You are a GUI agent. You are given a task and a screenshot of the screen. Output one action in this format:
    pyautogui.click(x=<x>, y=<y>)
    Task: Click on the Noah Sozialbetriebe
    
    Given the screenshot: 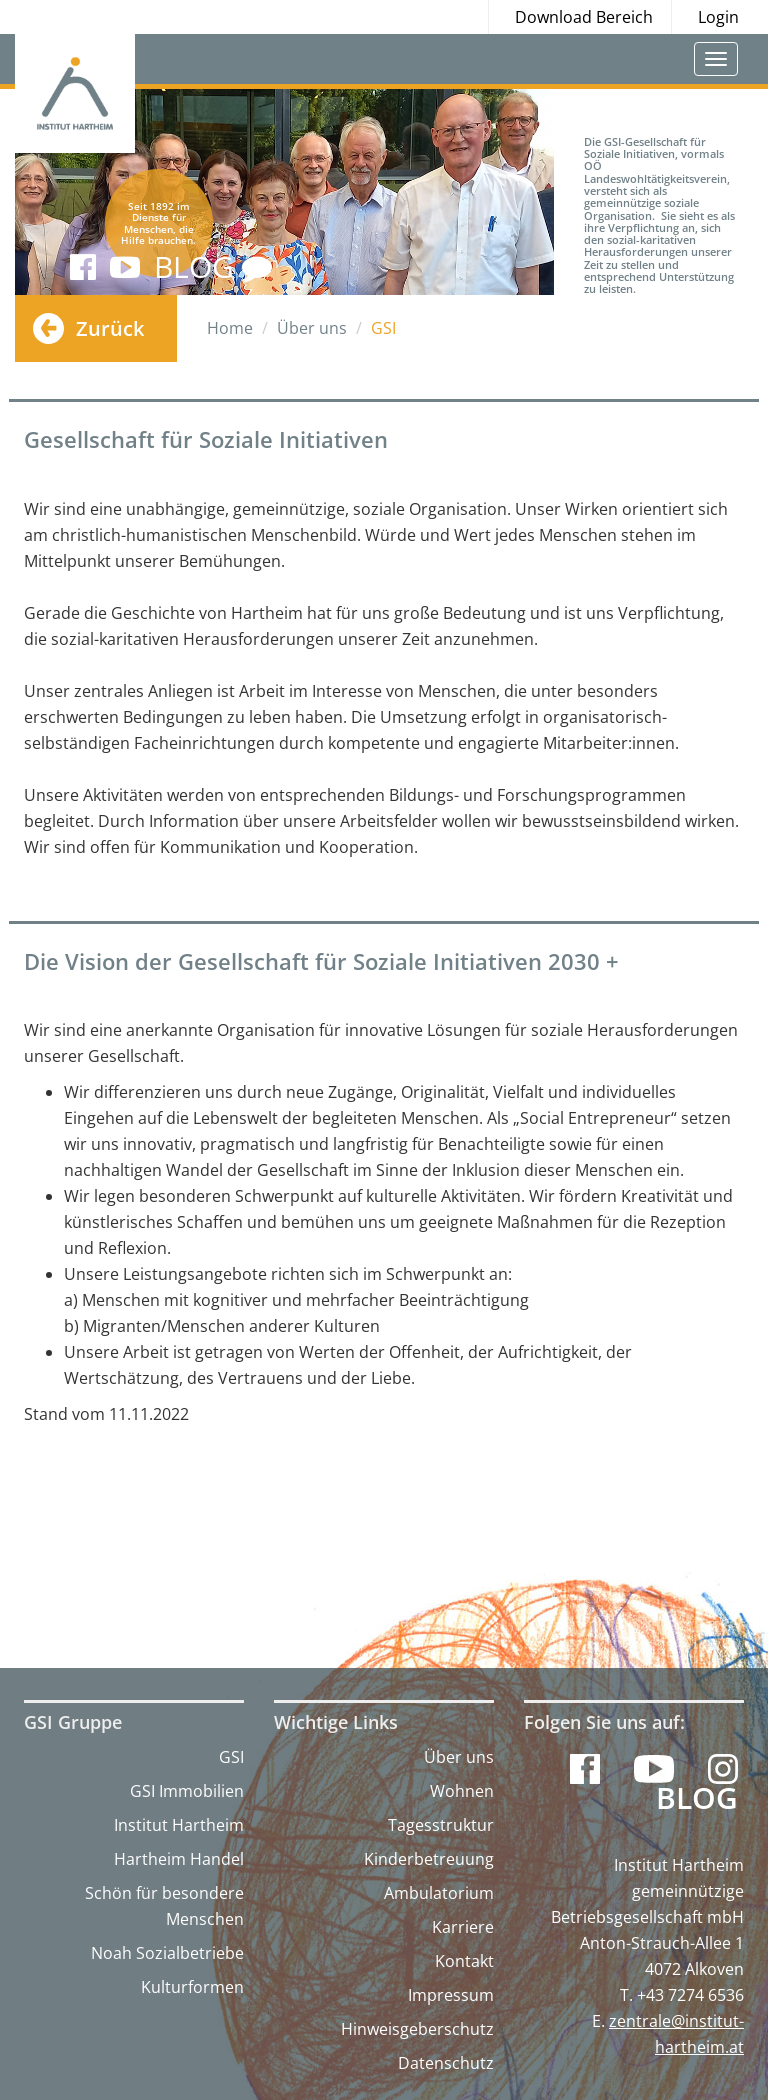 What is the action you would take?
    pyautogui.click(x=167, y=1953)
    